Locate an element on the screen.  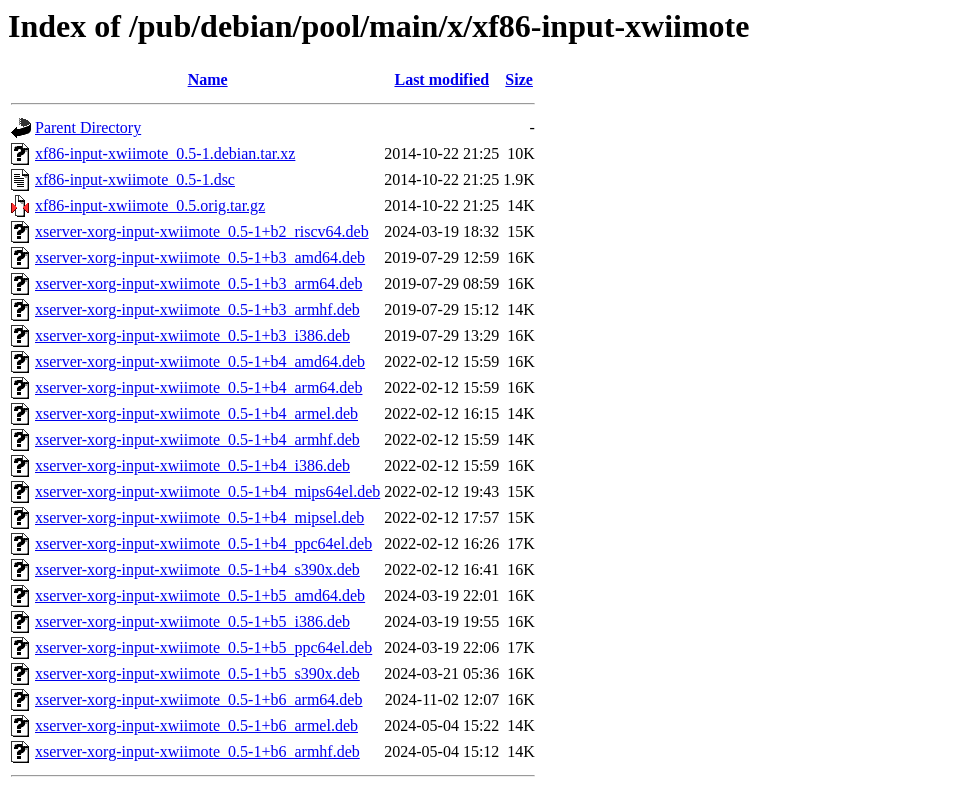
Name is located at coordinates (208, 79).